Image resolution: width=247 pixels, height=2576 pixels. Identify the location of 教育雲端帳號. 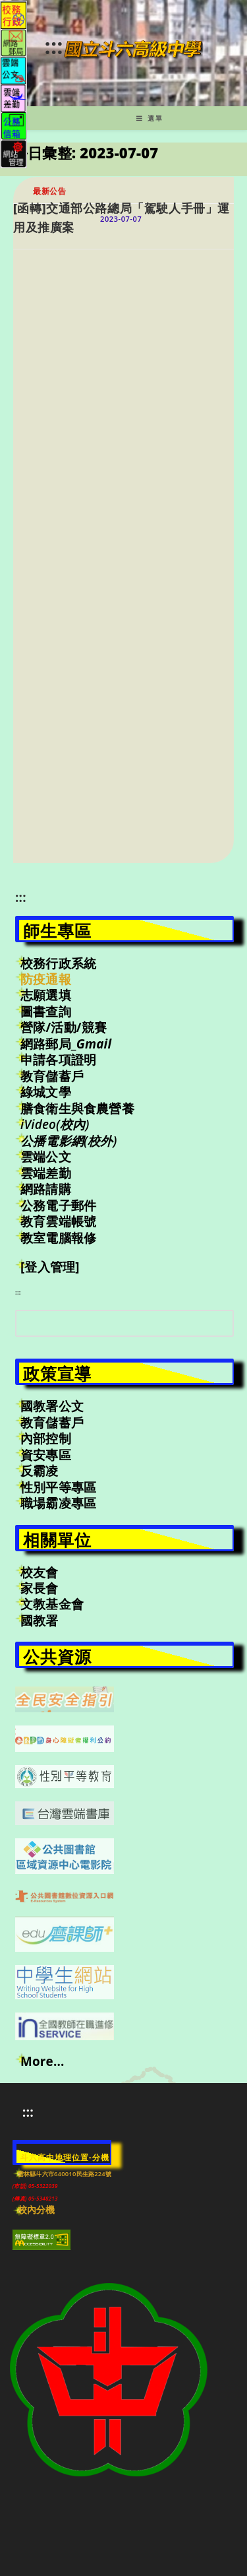
(58, 1221).